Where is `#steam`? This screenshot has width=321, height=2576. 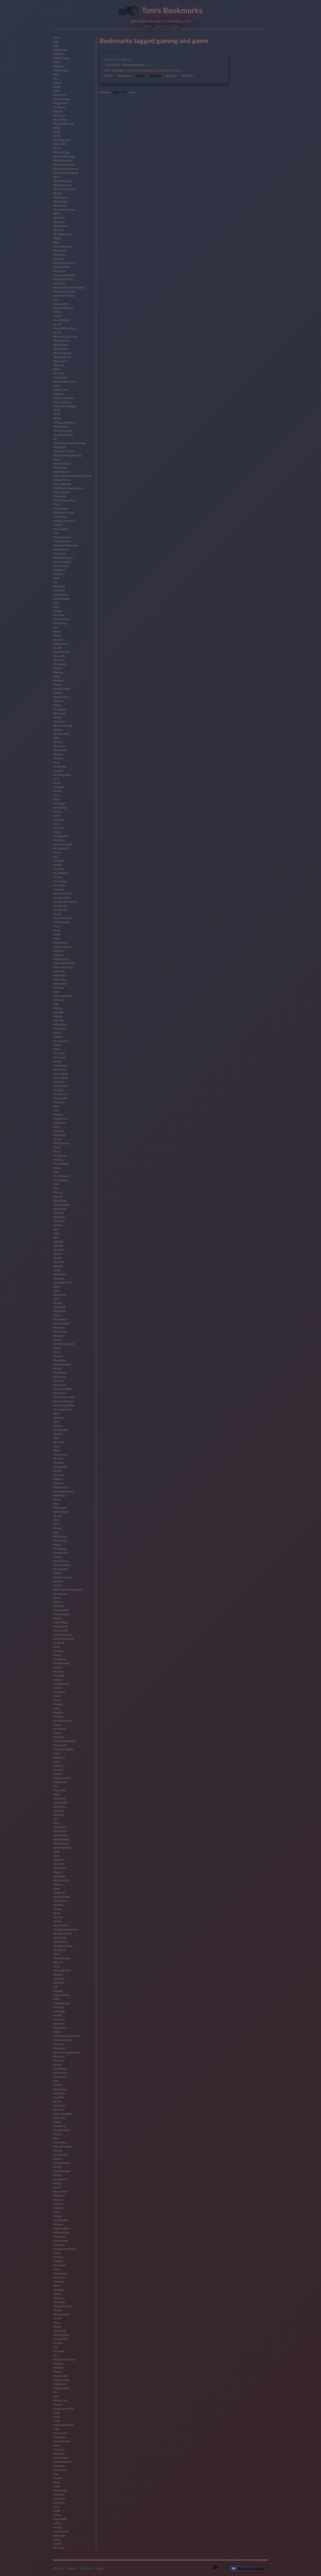 #steam is located at coordinates (58, 2224).